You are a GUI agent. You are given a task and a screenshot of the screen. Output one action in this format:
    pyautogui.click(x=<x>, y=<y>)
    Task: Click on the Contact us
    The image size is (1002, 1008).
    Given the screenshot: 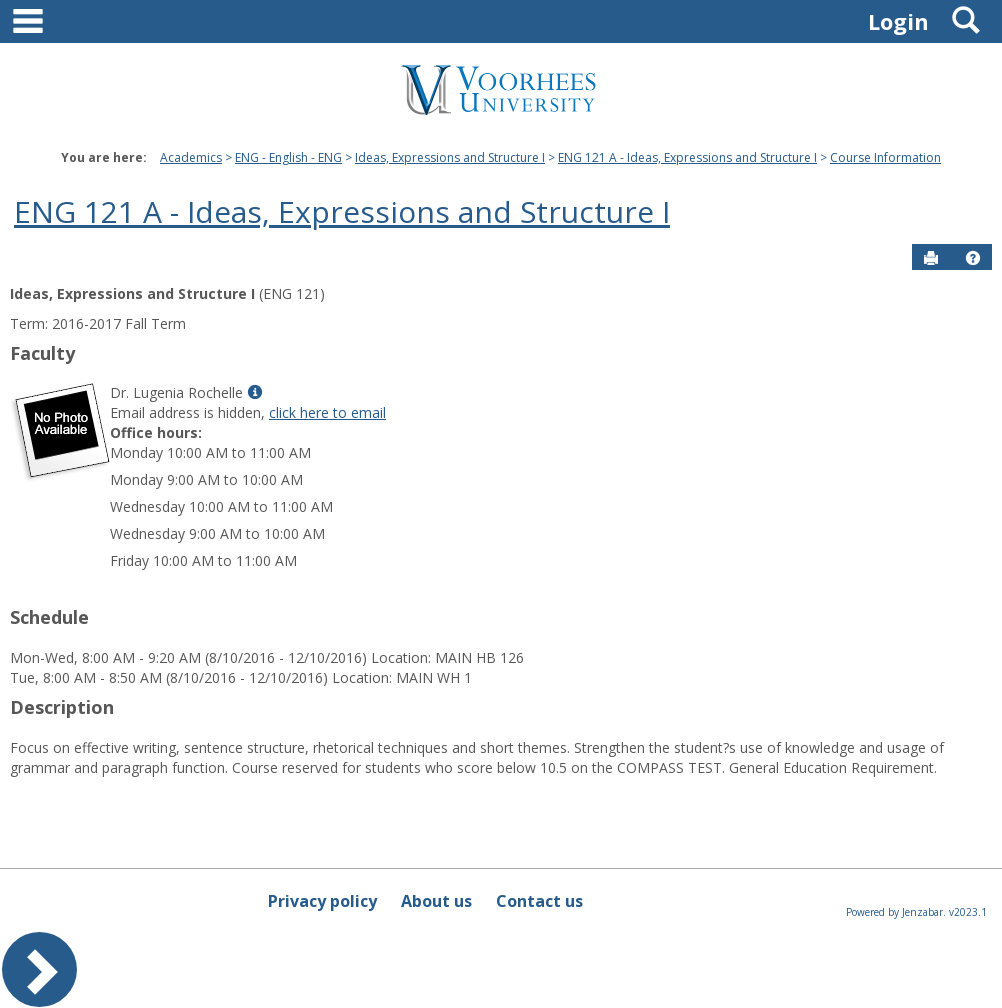 What is the action you would take?
    pyautogui.click(x=539, y=901)
    